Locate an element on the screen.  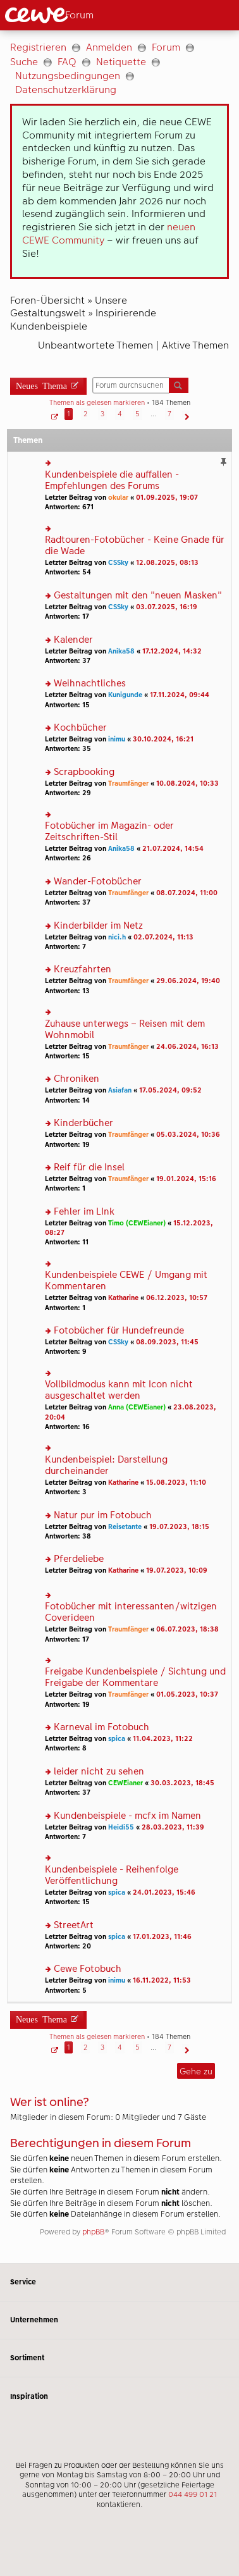
Datenschutzerklärung is located at coordinates (65, 89).